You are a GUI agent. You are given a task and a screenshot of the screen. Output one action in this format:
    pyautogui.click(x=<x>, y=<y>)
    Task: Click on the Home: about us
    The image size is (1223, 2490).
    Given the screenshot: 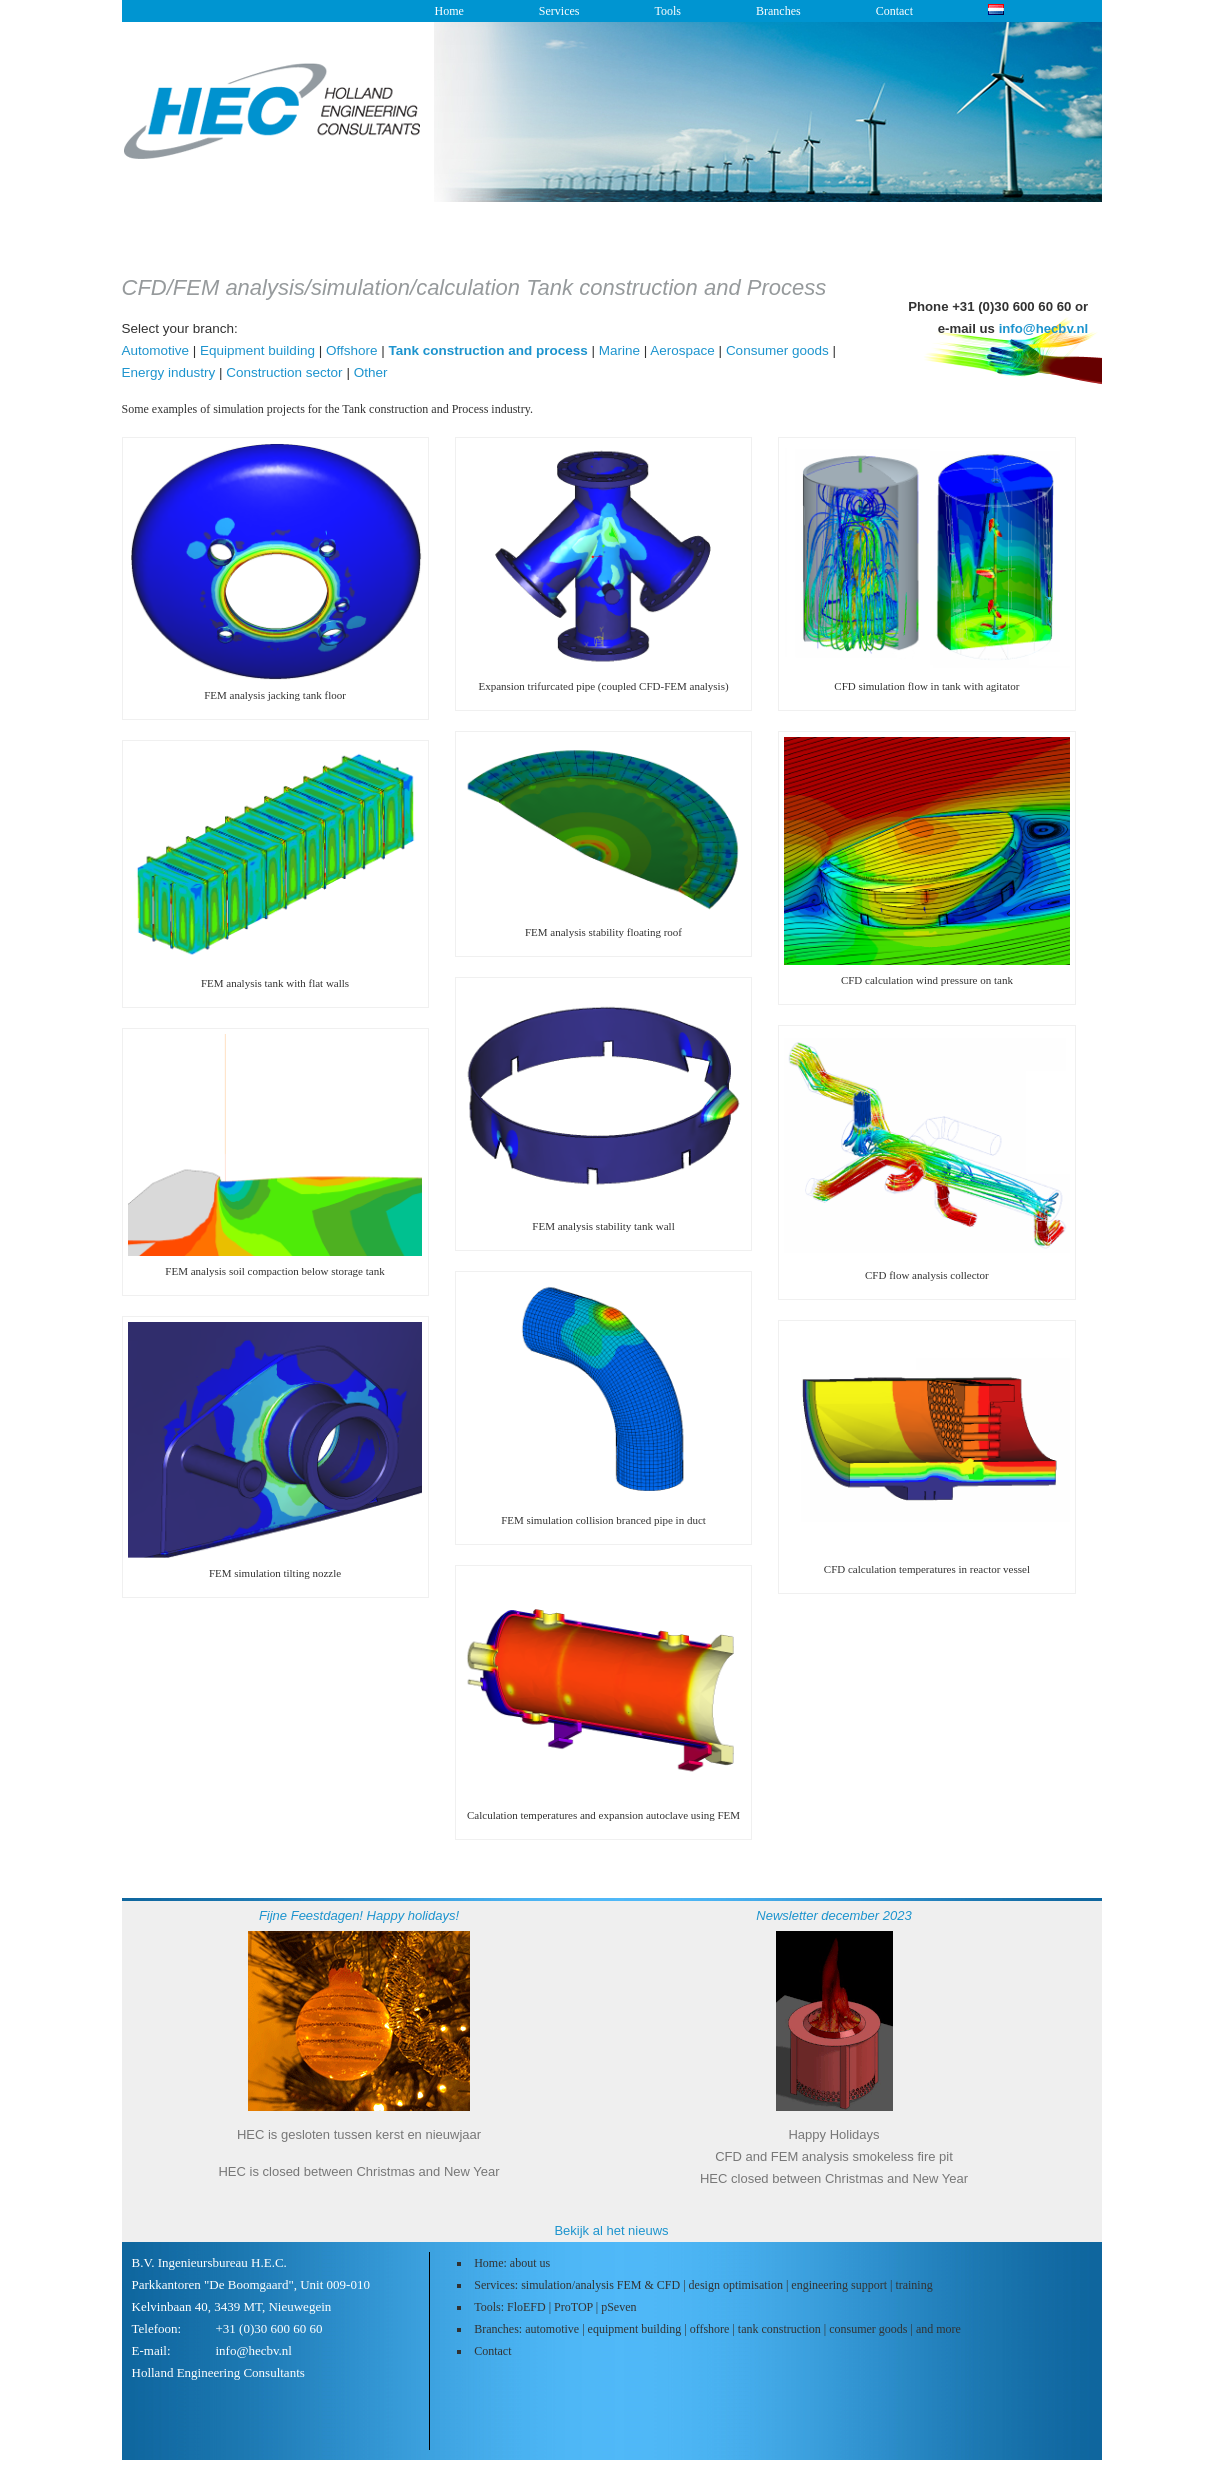 What is the action you would take?
    pyautogui.click(x=512, y=2263)
    